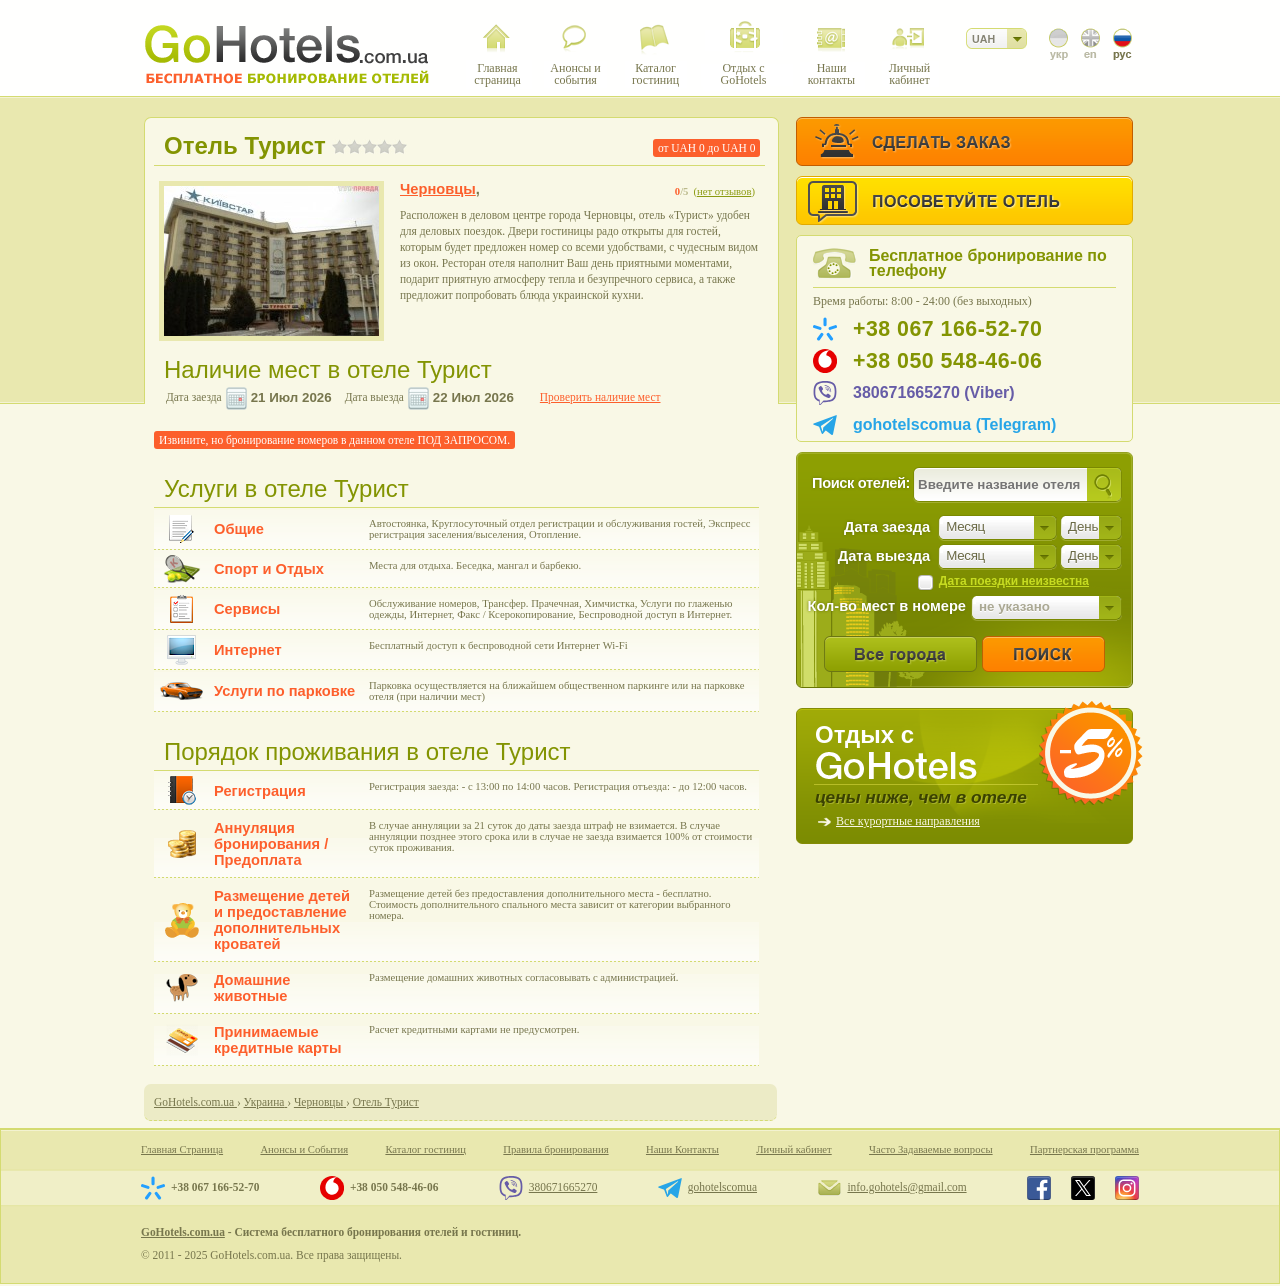 This screenshot has height=1286, width=1280. Describe the element at coordinates (1083, 1188) in the screenshot. I see `GoHotels.com.ua in x.com` at that location.